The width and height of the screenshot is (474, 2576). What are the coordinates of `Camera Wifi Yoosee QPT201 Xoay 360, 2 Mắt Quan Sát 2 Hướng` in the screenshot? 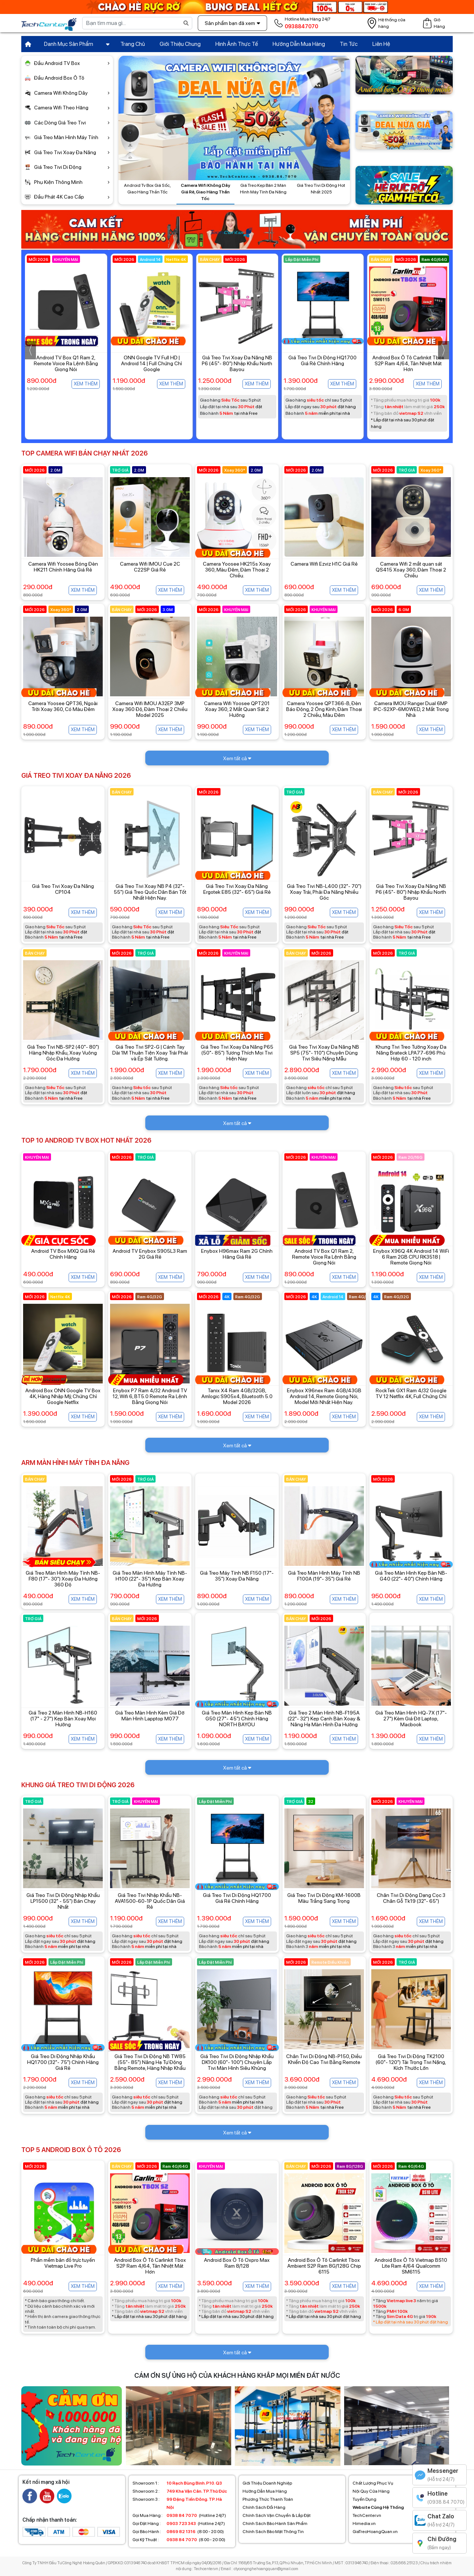 It's located at (237, 709).